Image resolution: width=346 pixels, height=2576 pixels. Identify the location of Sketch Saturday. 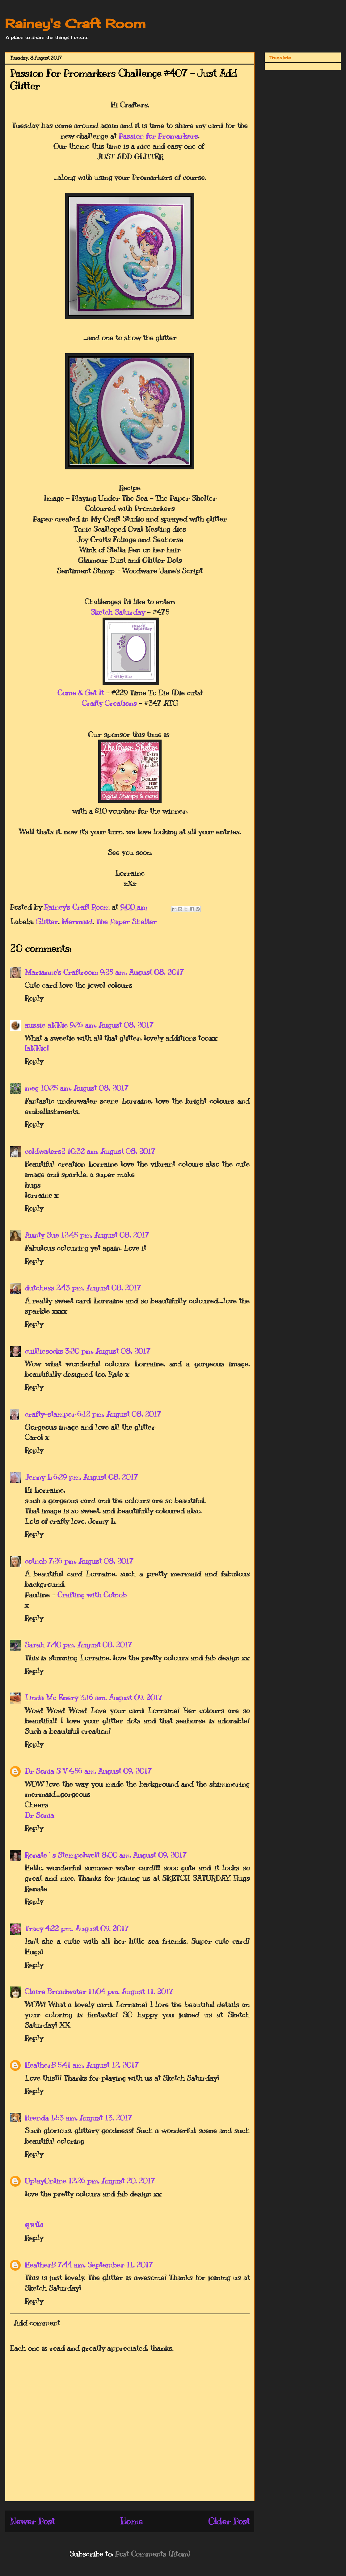
(118, 612).